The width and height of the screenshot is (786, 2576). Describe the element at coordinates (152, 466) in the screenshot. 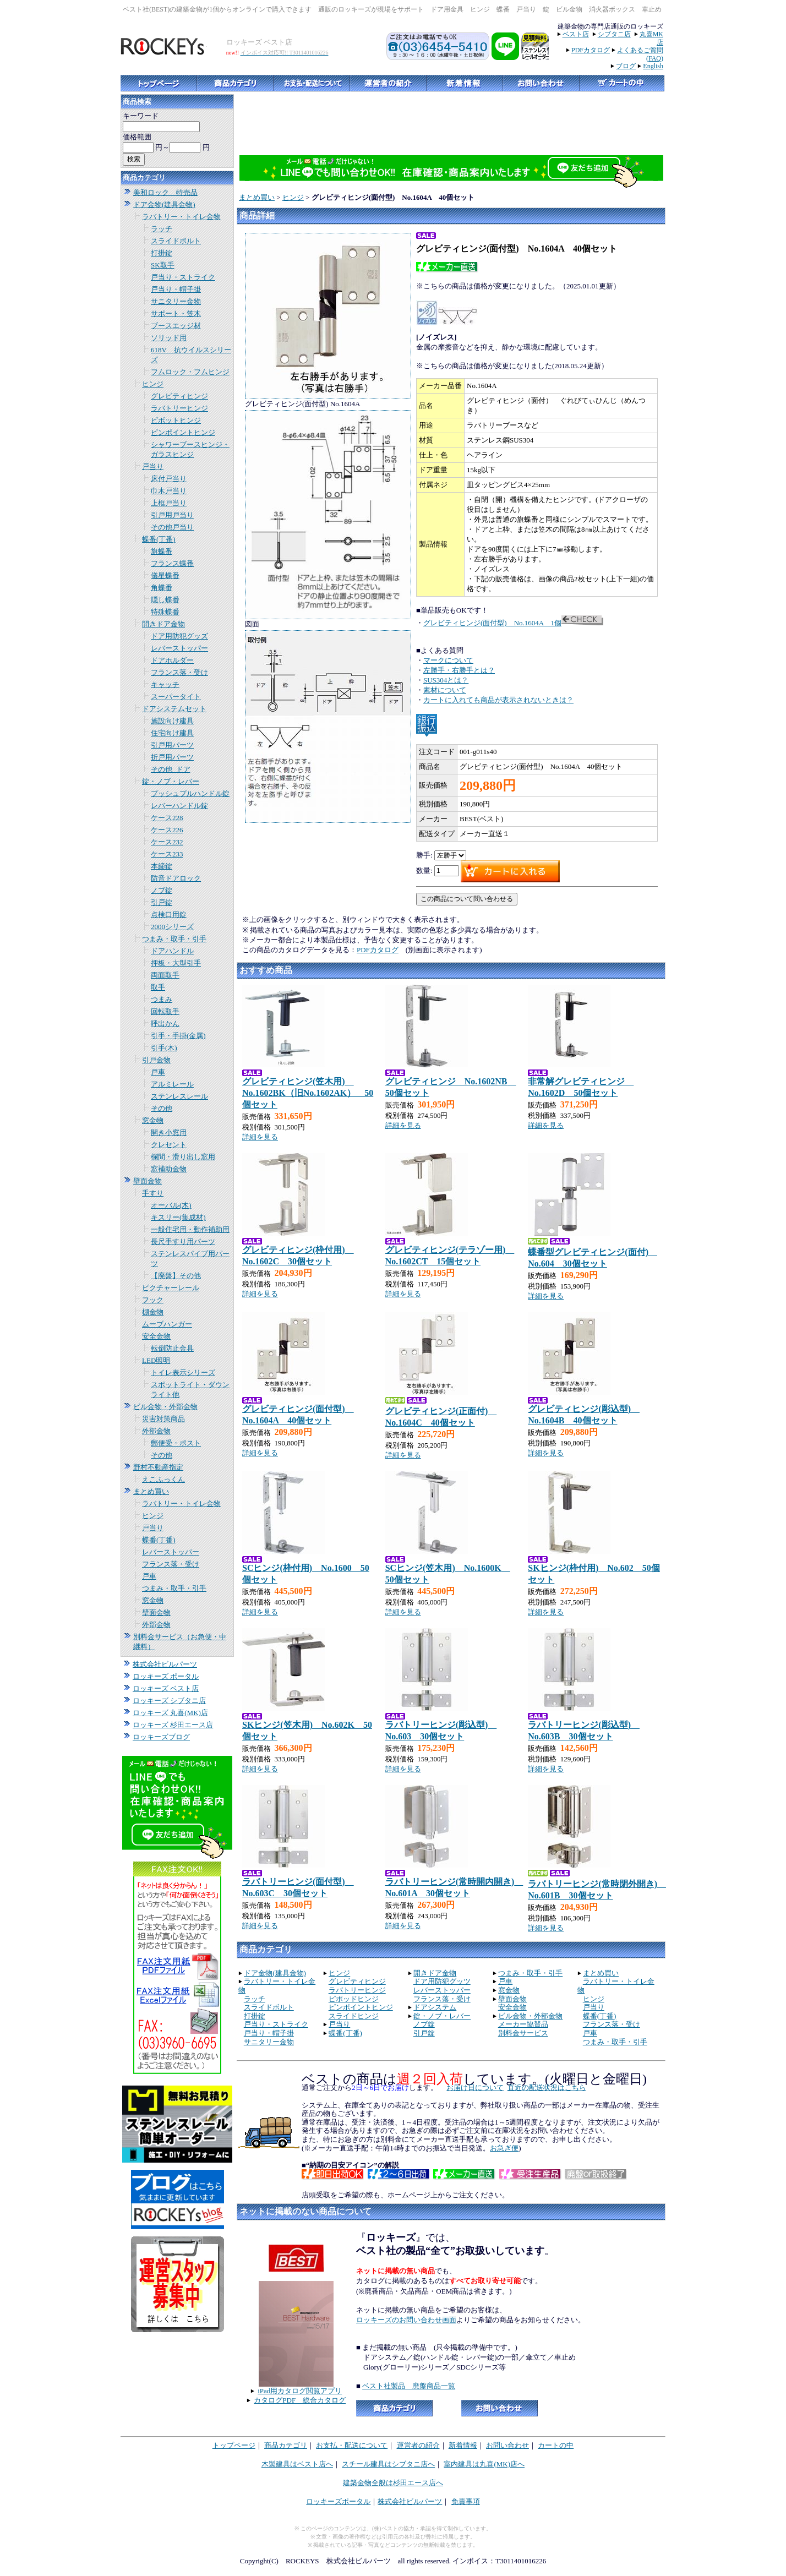

I see `戸当り` at that location.